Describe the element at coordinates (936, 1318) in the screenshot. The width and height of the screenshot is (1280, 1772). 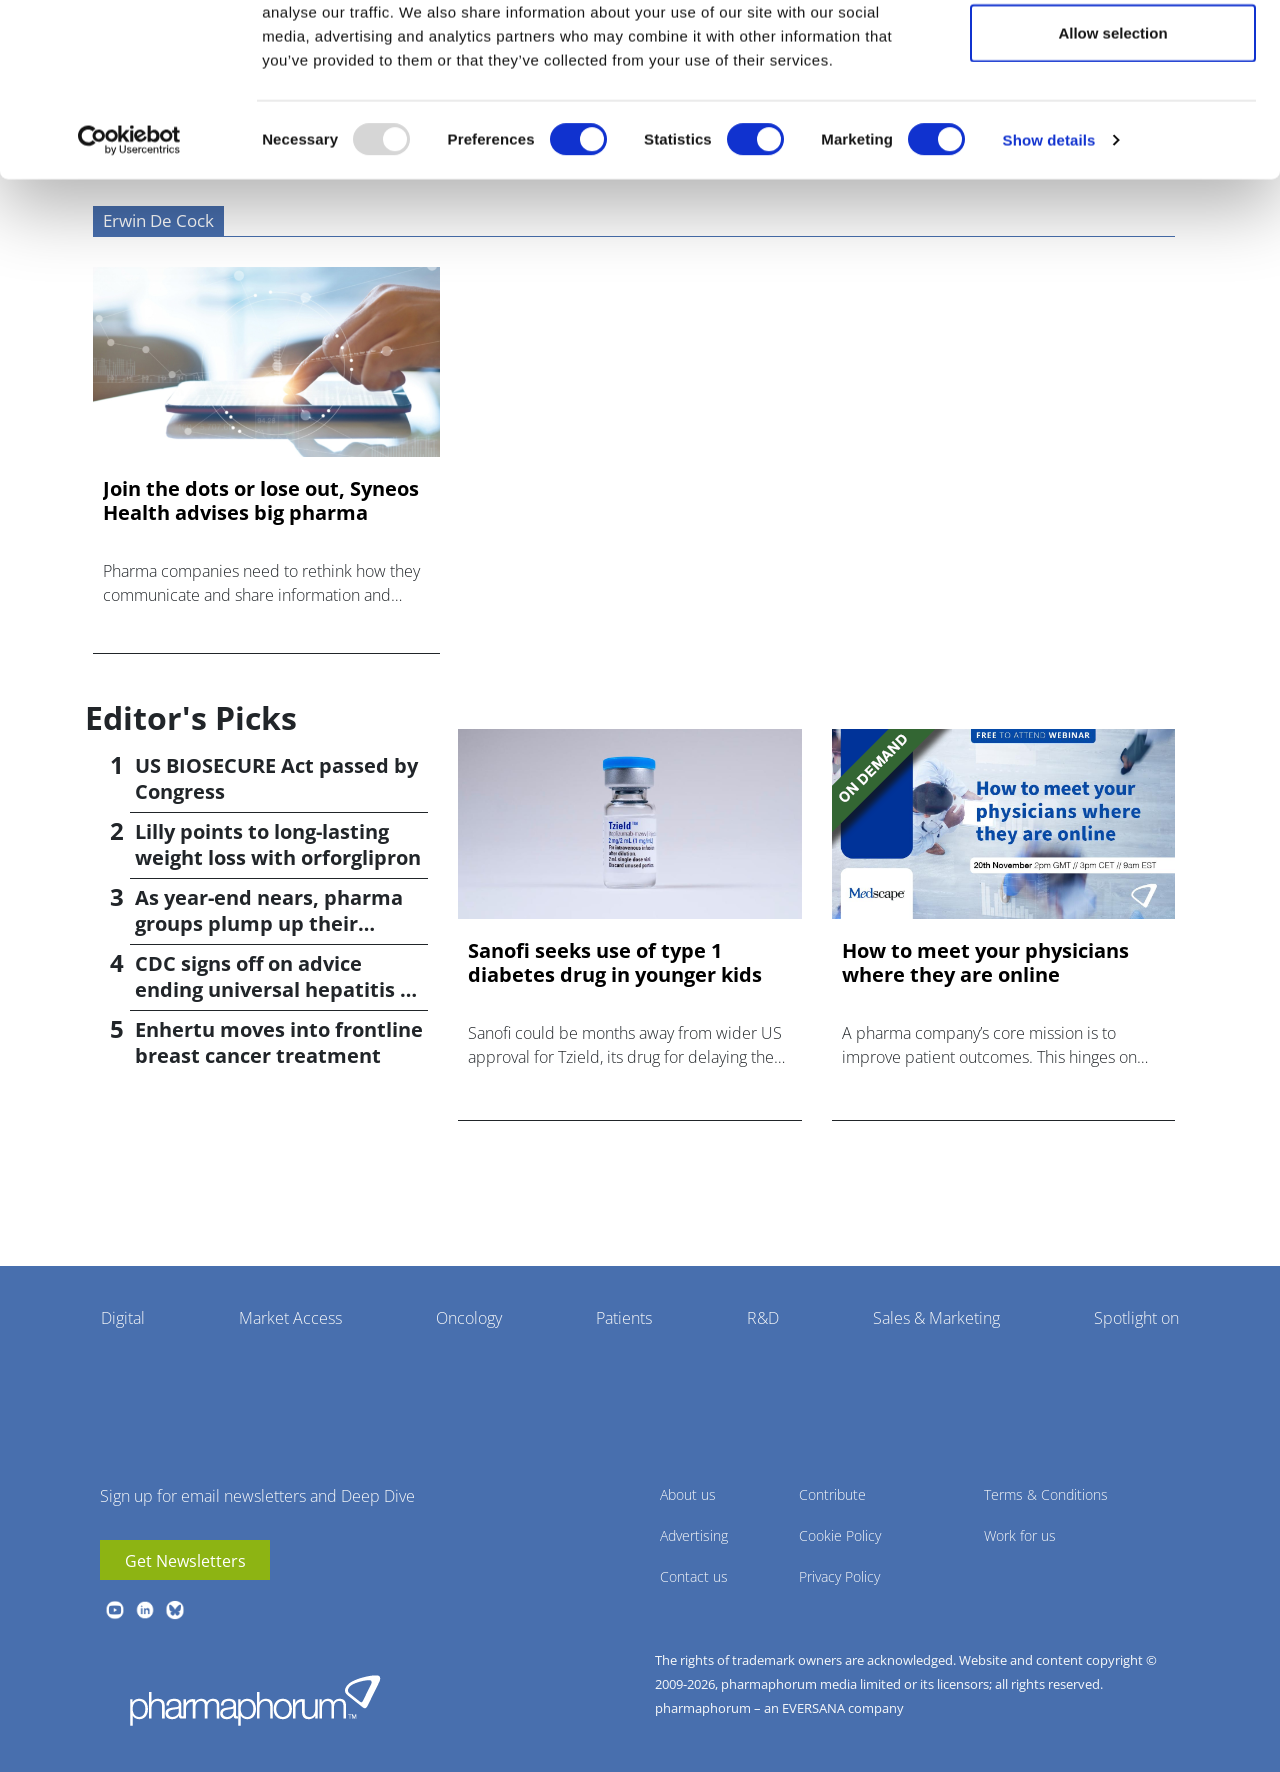
I see `Sales & Marketing` at that location.